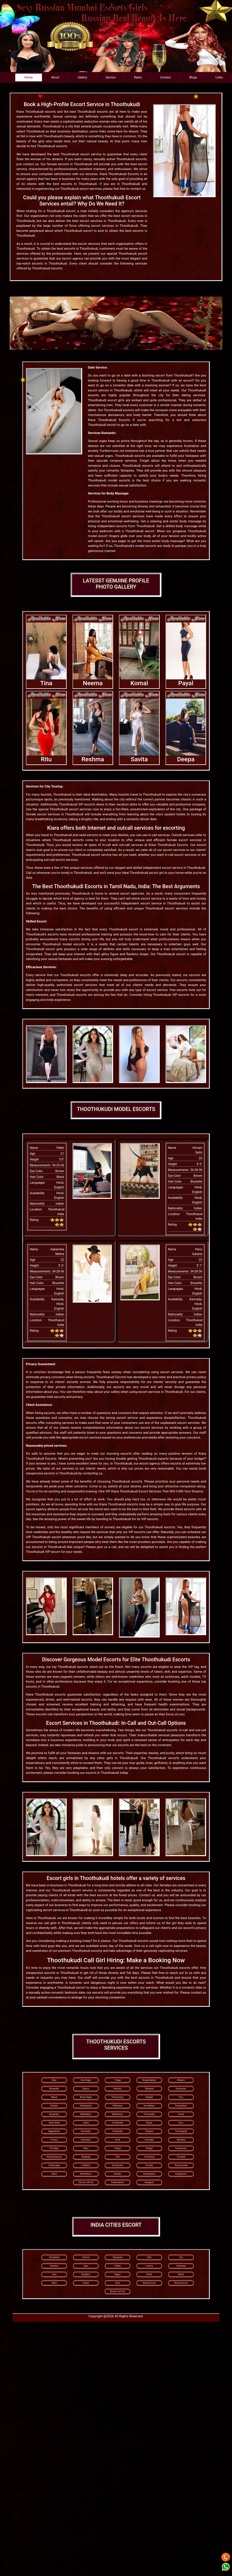  What do you see at coordinates (54, 2097) in the screenshot?
I see `Kilpauk` at bounding box center [54, 2097].